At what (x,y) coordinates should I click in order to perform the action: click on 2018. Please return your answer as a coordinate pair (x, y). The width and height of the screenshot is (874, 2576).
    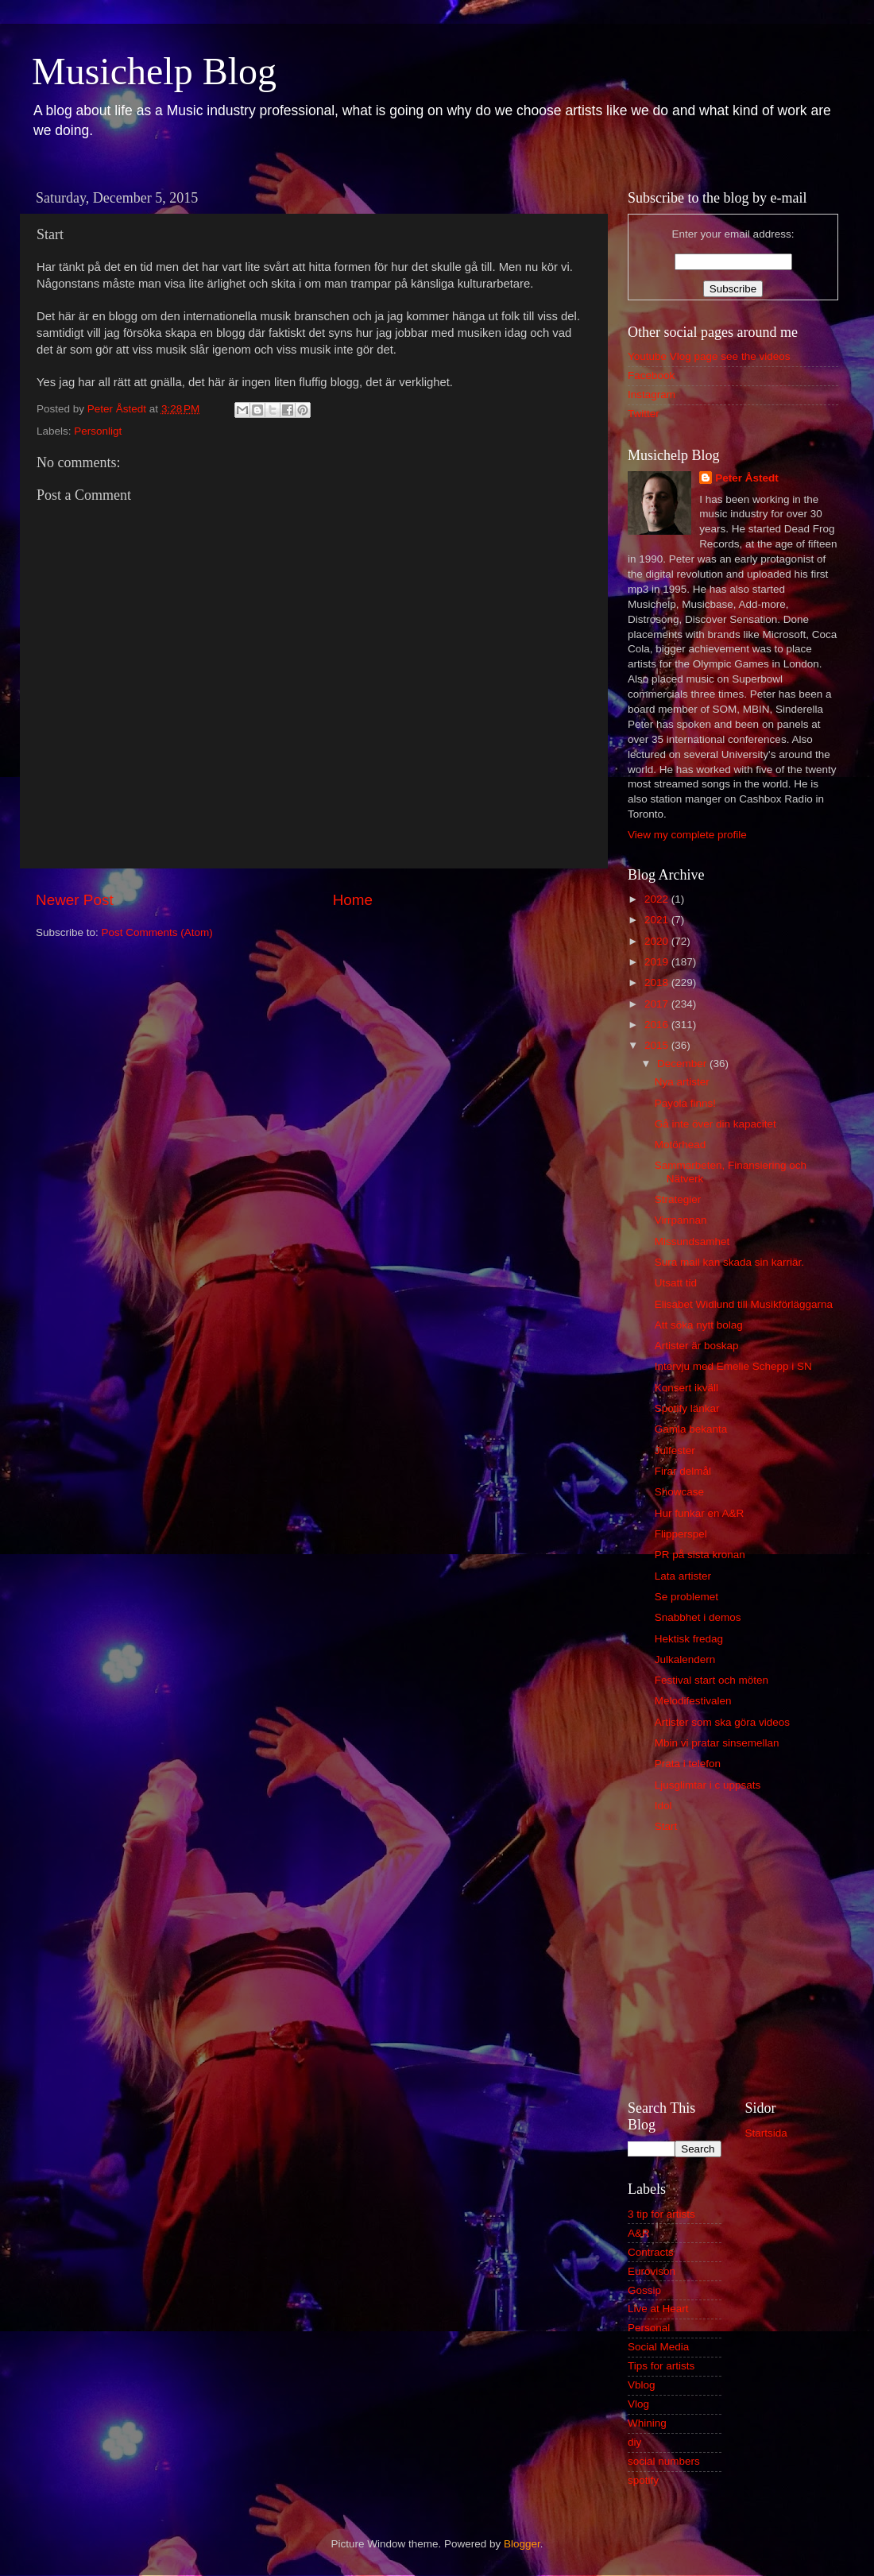
    Looking at the image, I should click on (657, 982).